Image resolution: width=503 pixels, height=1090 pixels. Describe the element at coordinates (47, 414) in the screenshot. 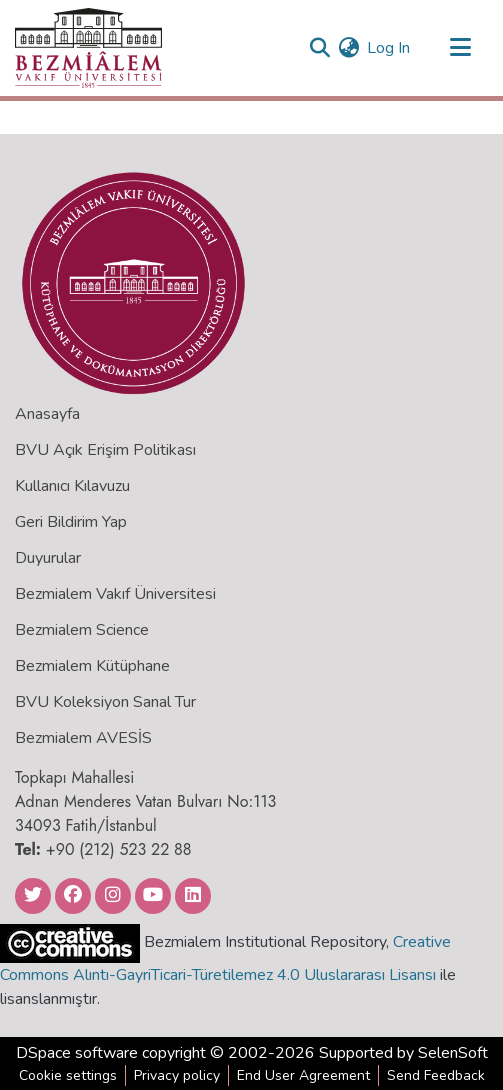

I see `Anasayfa` at that location.